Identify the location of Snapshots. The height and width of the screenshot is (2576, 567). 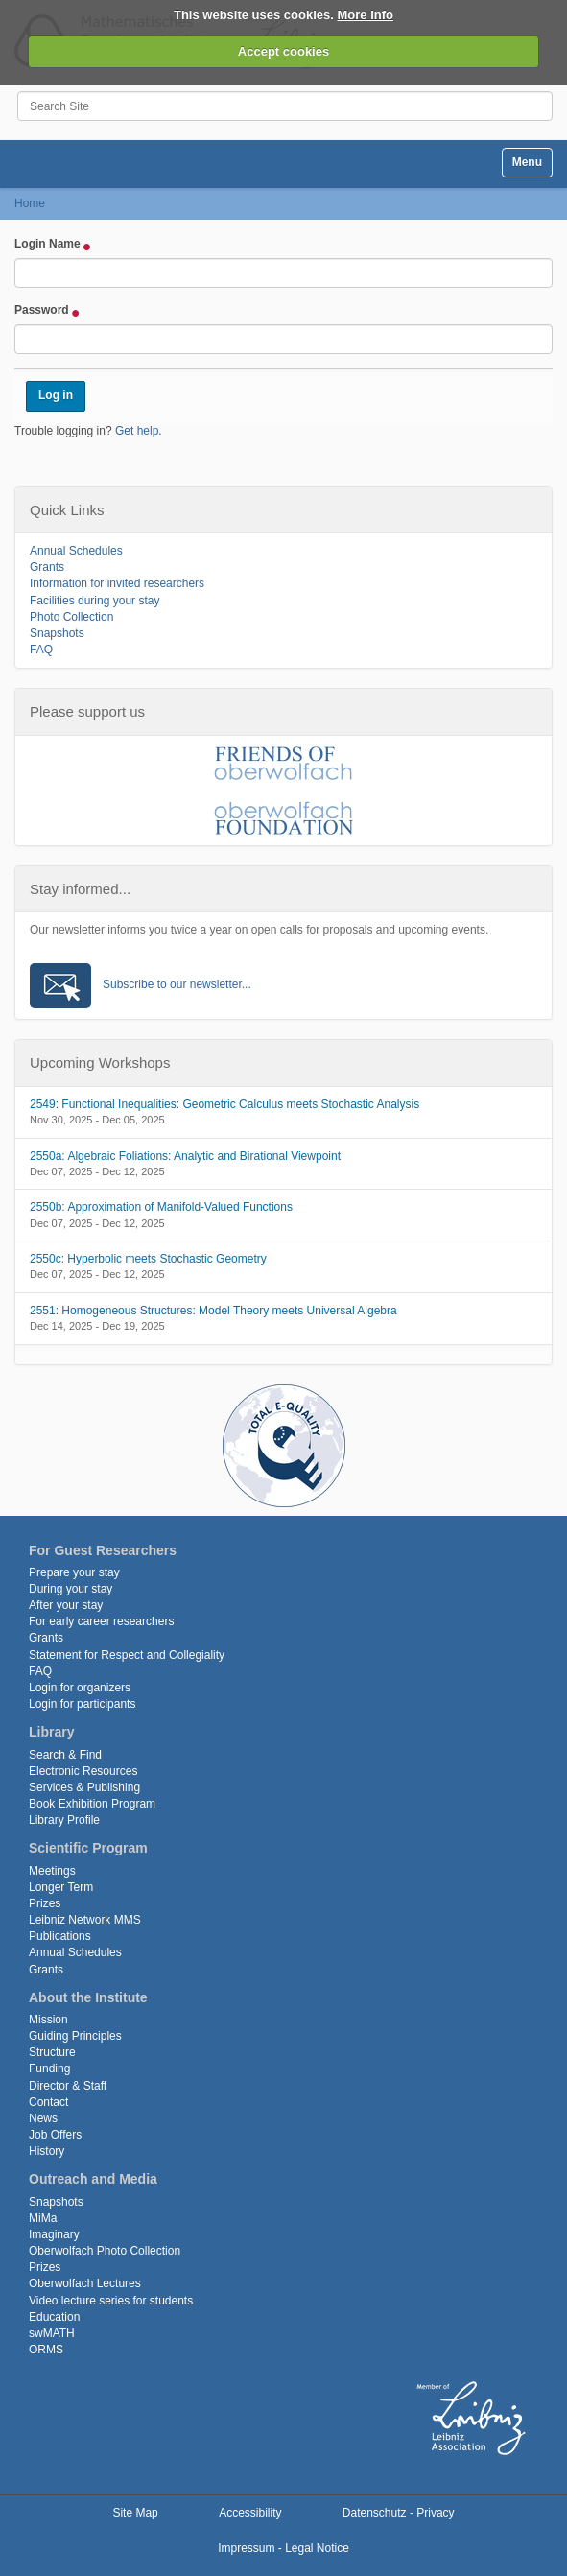
(57, 633).